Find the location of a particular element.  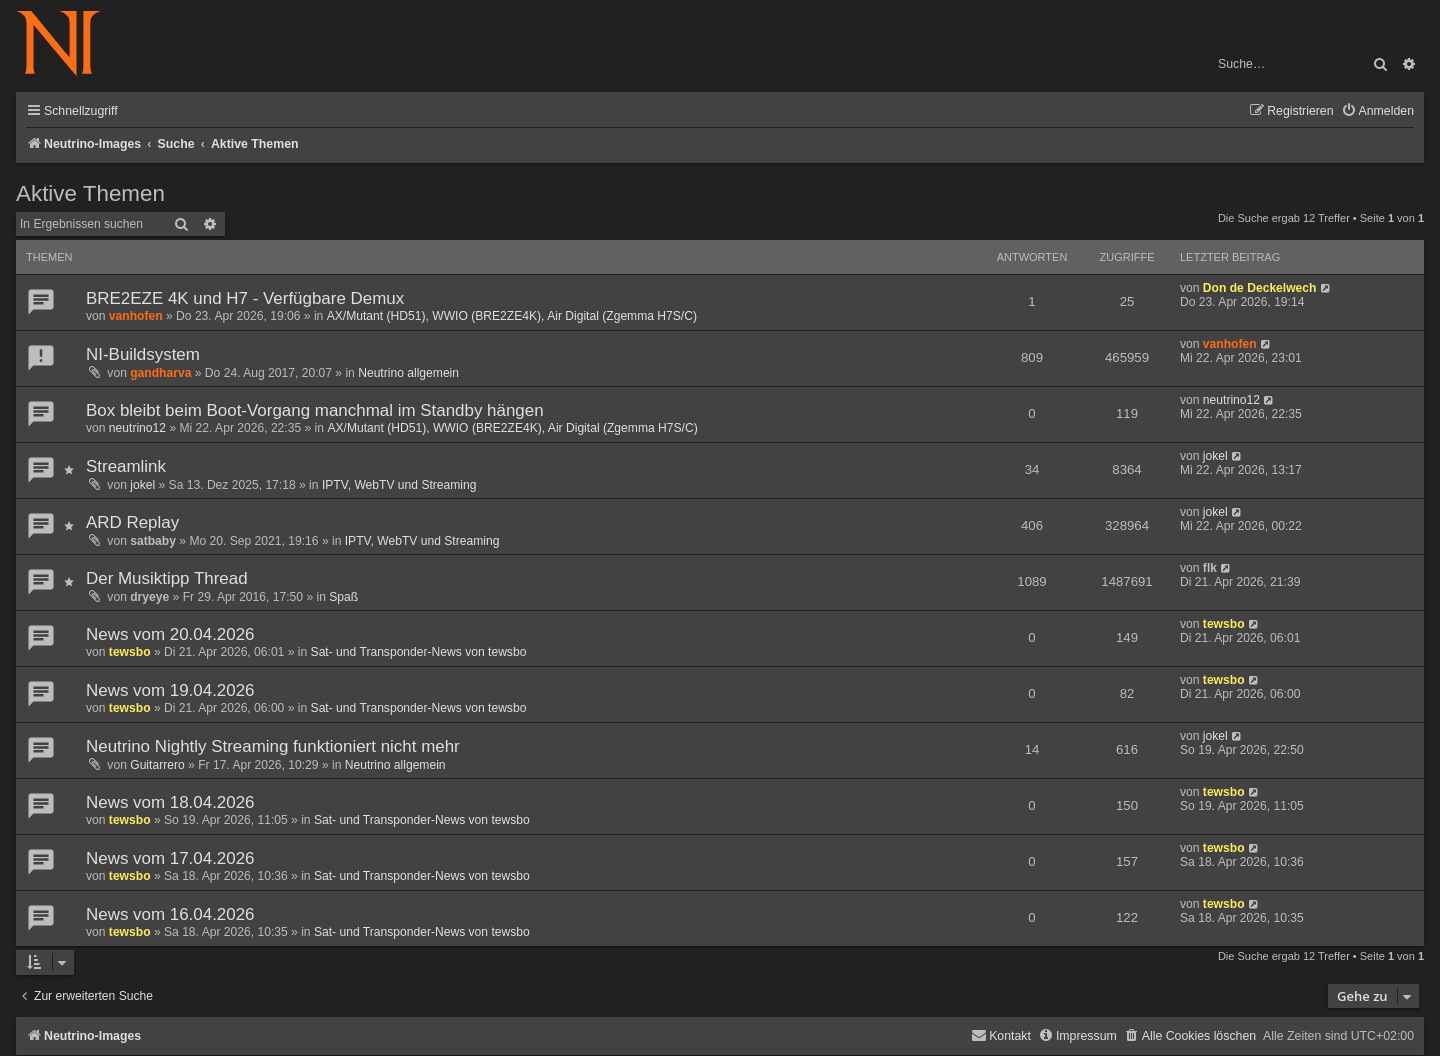

AX/Mutant (HD51), WWIO (BRE2ZE4K), Air Digital (Zgemma H7S/C) is located at coordinates (512, 316).